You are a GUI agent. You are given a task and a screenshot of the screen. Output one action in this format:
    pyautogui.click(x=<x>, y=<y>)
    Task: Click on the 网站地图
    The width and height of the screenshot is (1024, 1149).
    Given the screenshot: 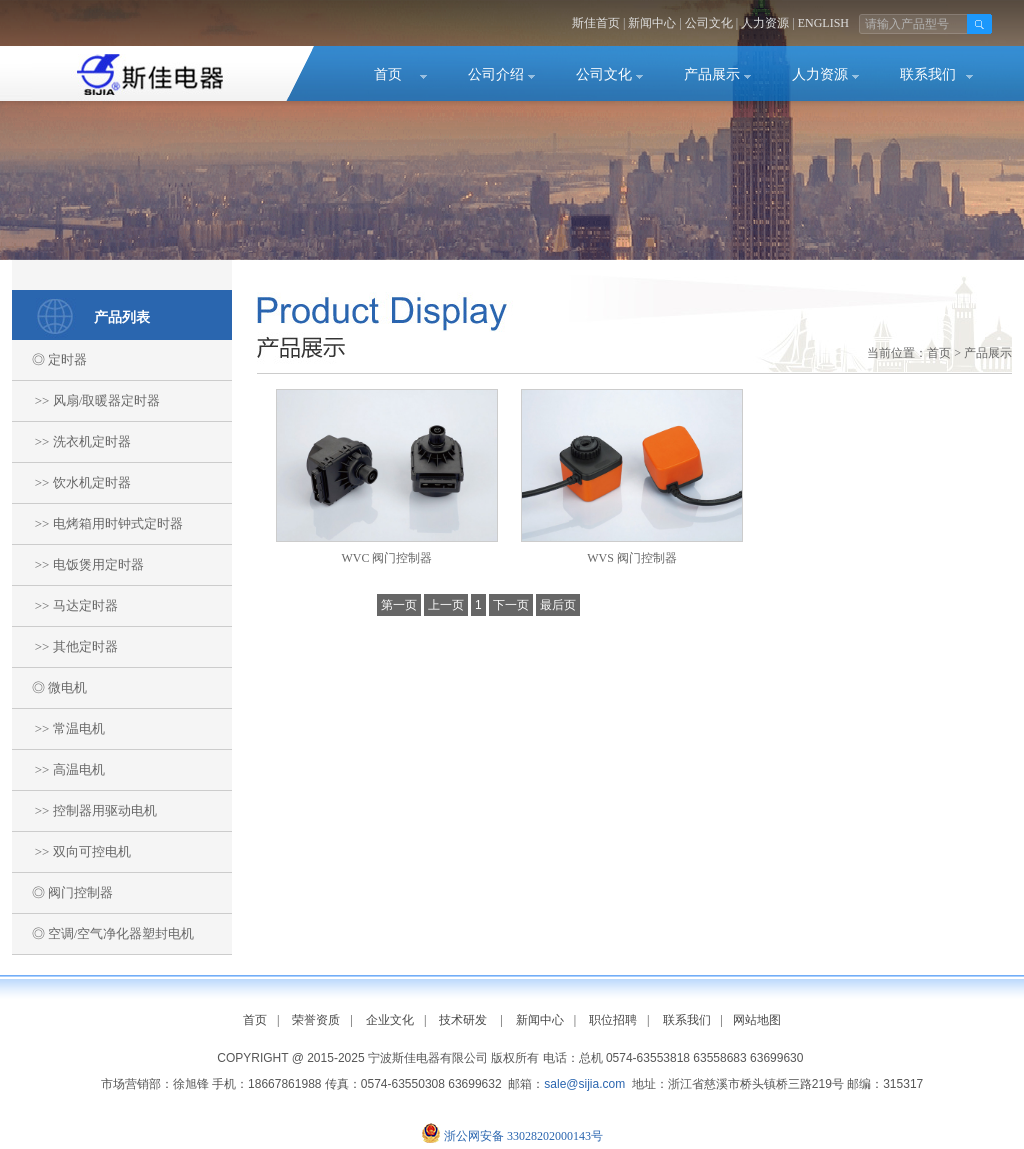 What is the action you would take?
    pyautogui.click(x=757, y=1020)
    